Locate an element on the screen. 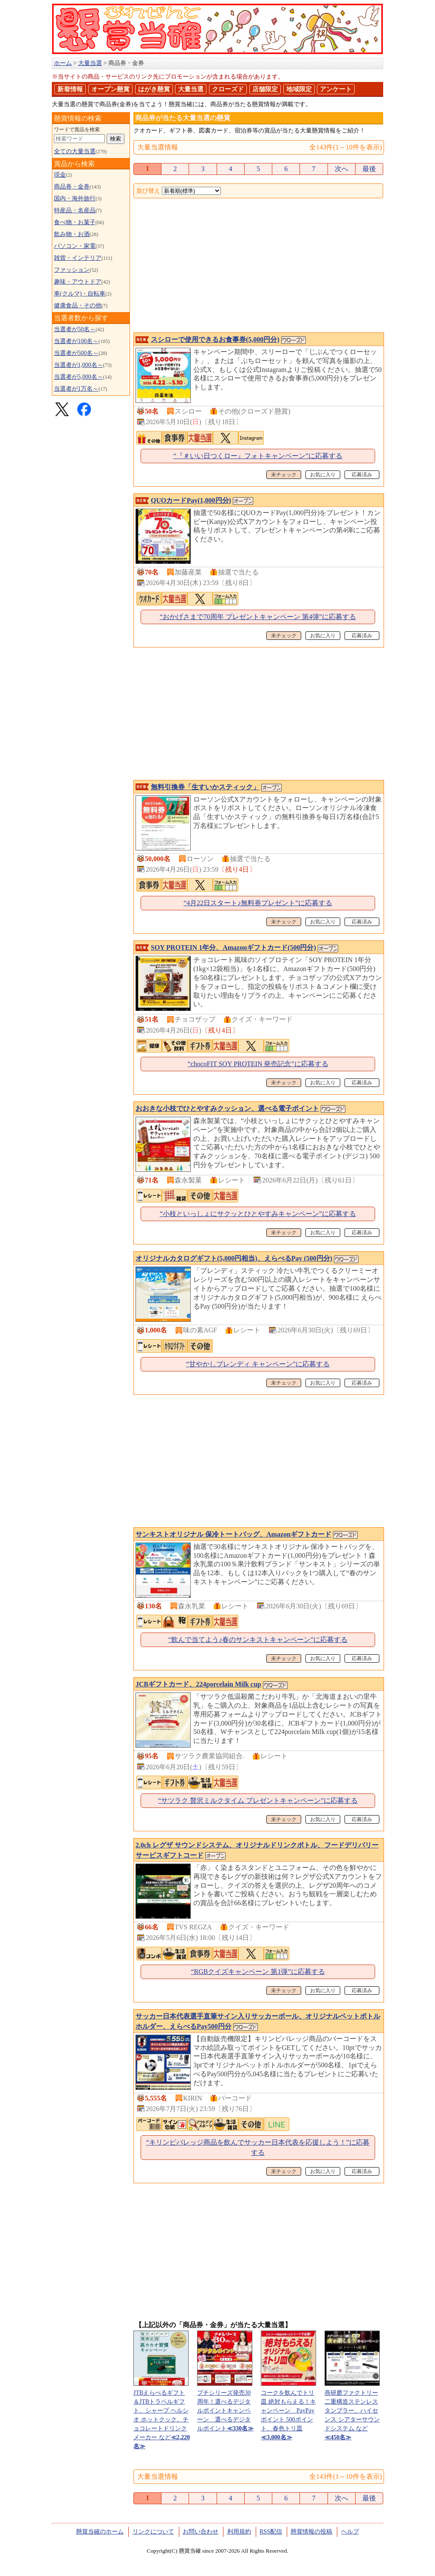 This screenshot has width=435, height=2576. 特産品・名産品 is located at coordinates (75, 210).